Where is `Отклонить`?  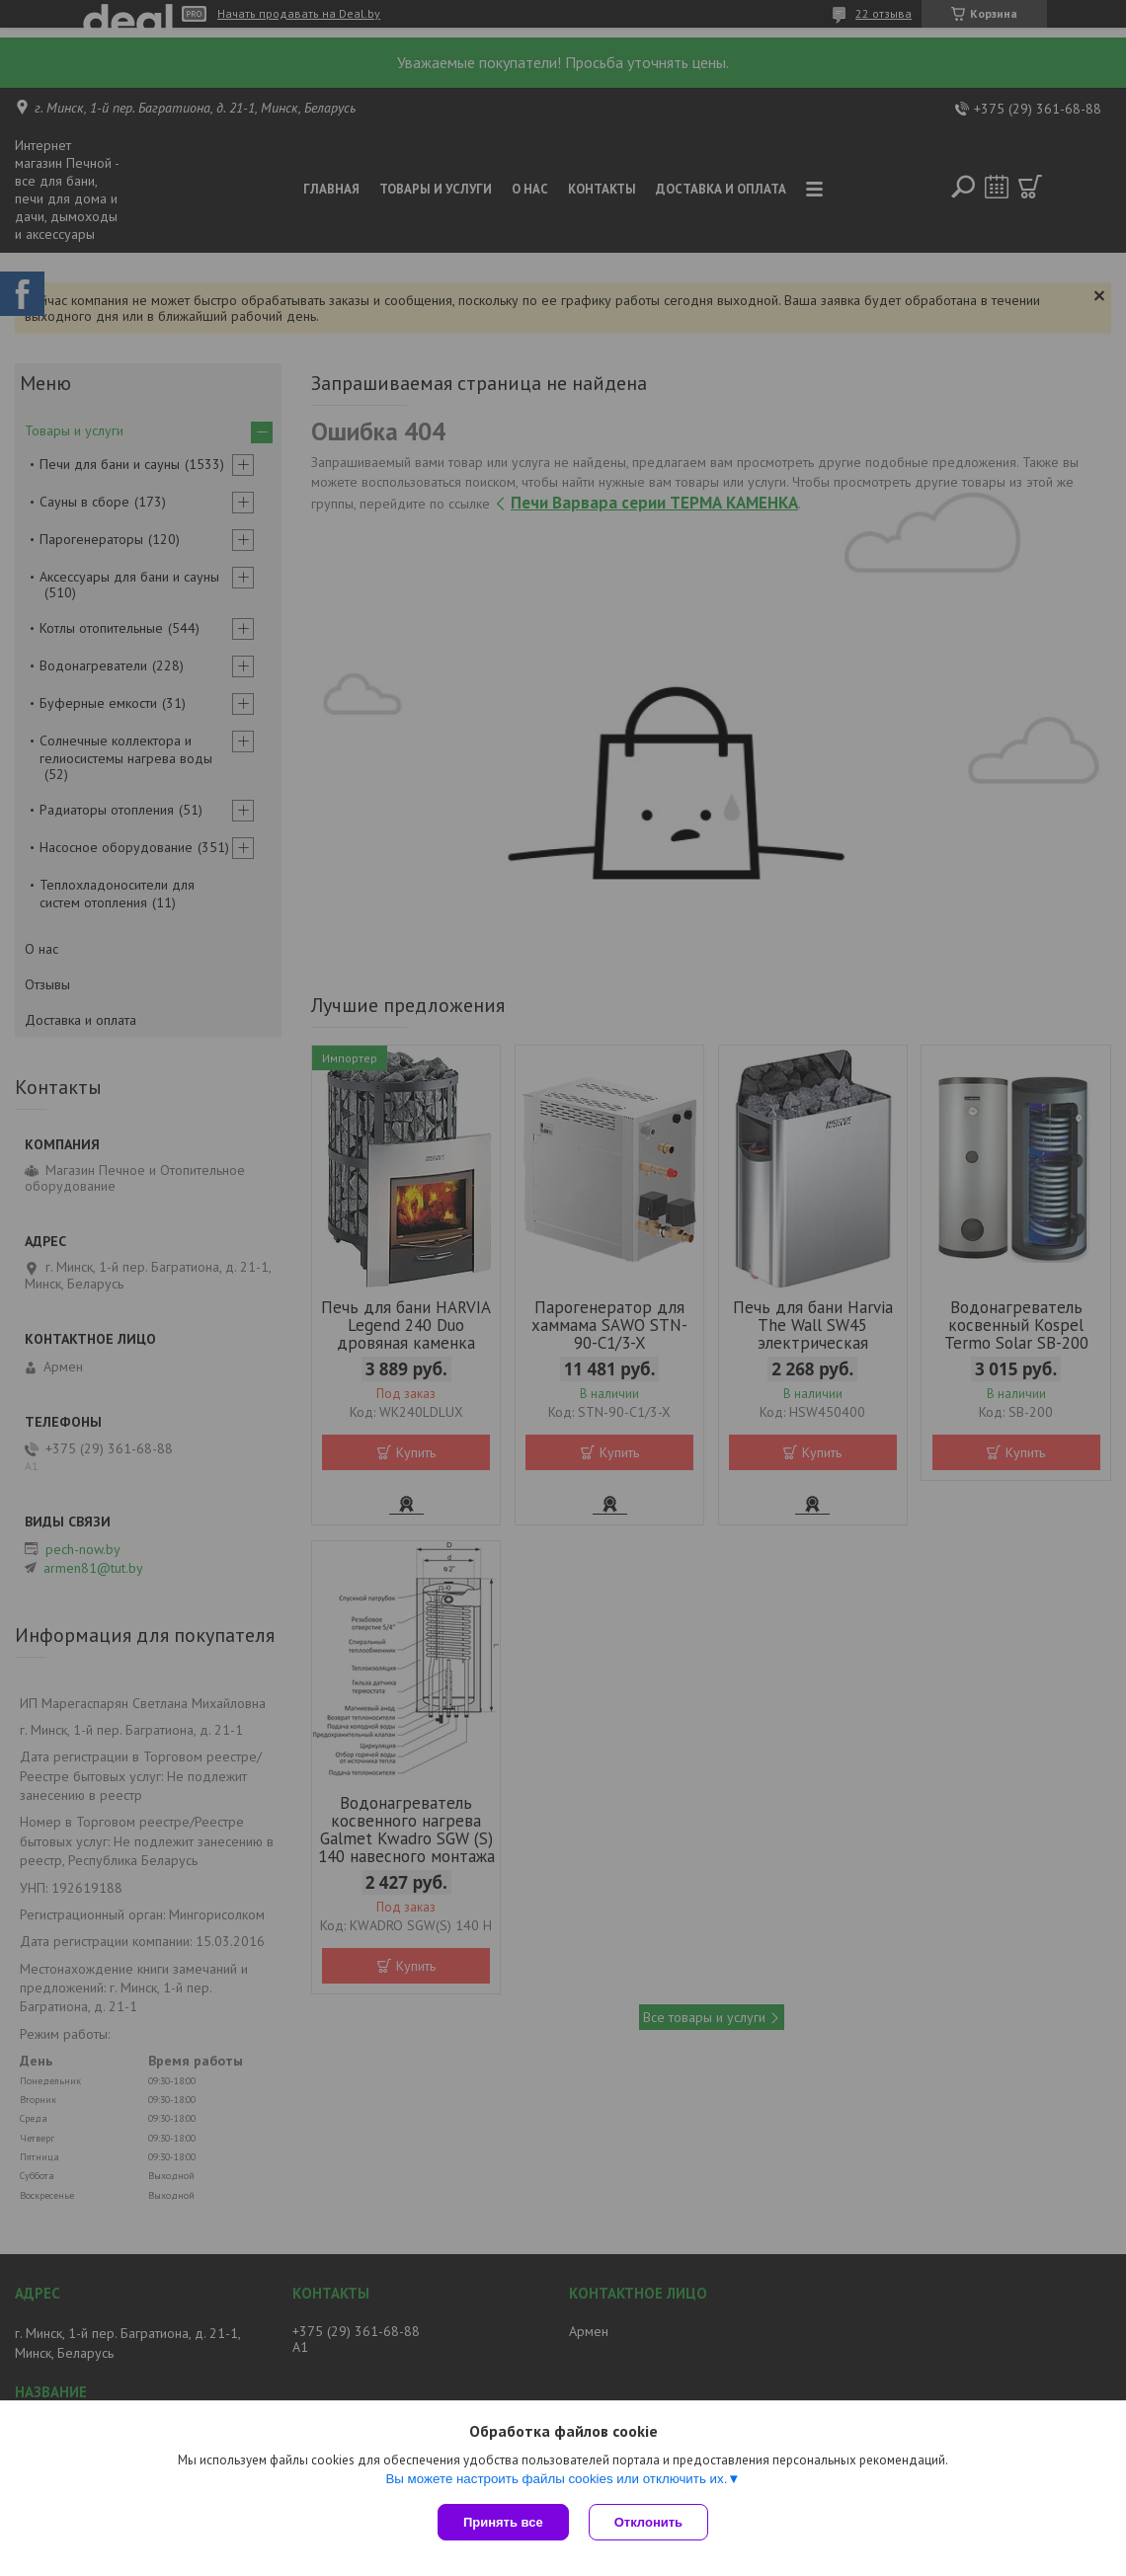
Отклонить is located at coordinates (648, 2522).